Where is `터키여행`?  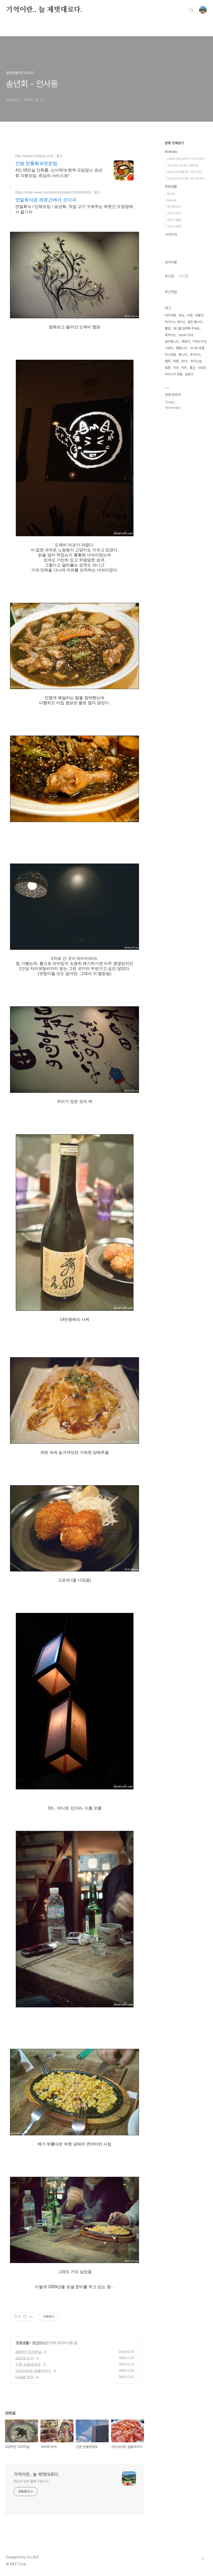
터키여행 is located at coordinates (170, 315).